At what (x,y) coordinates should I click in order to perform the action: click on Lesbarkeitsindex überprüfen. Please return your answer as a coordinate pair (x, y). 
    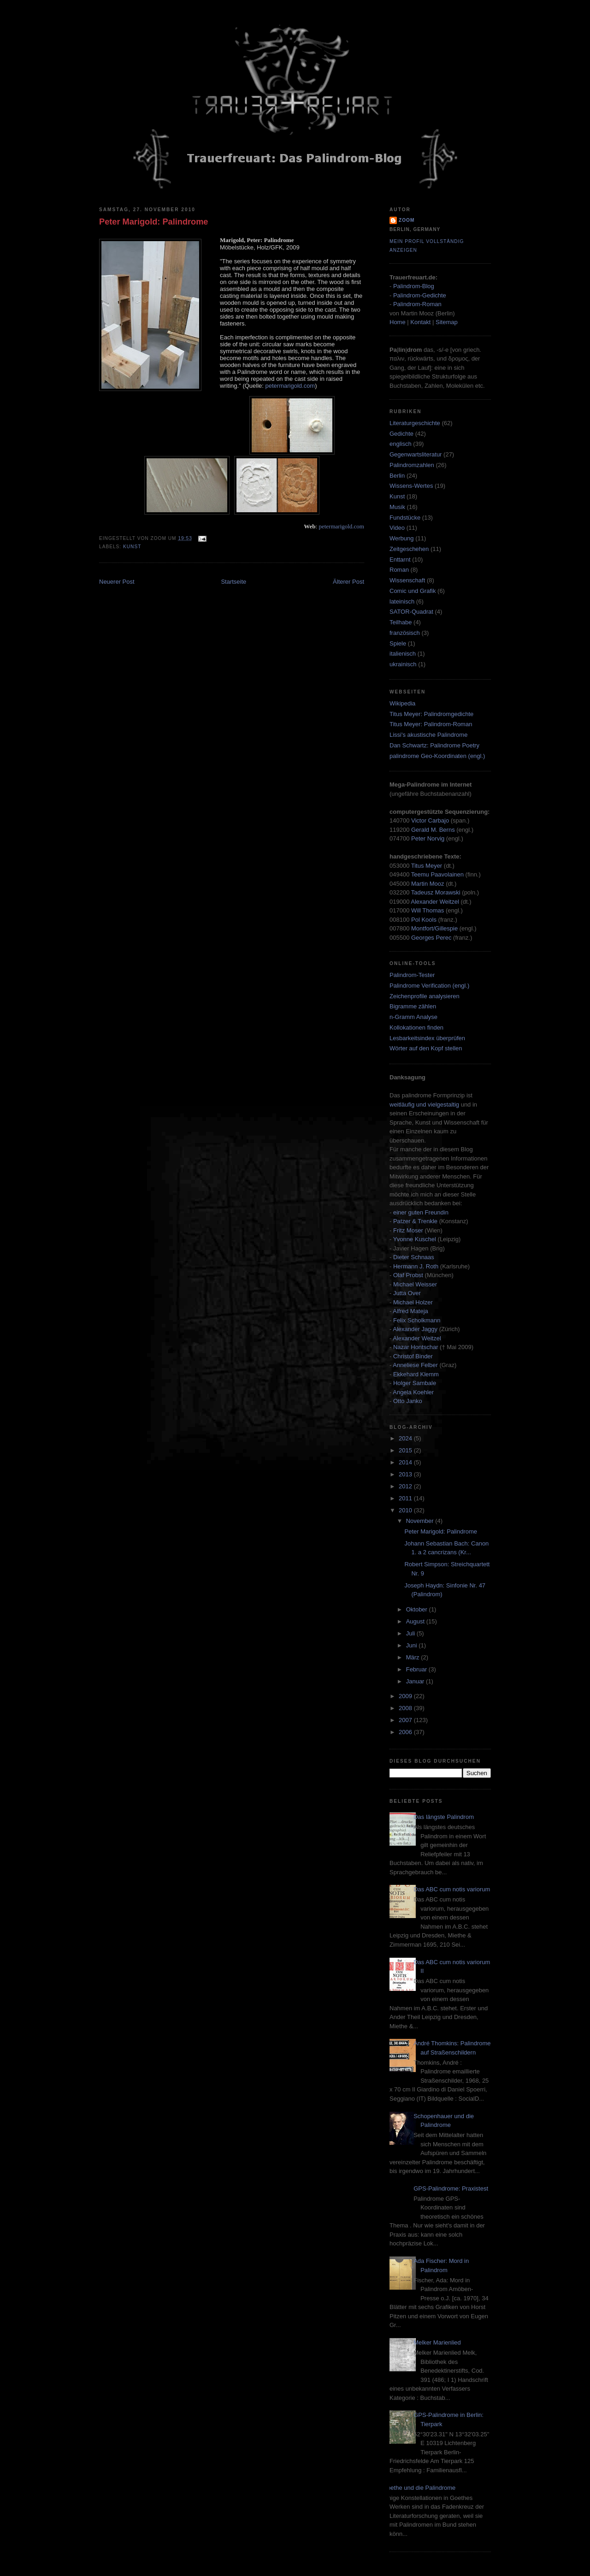
    Looking at the image, I should click on (427, 1038).